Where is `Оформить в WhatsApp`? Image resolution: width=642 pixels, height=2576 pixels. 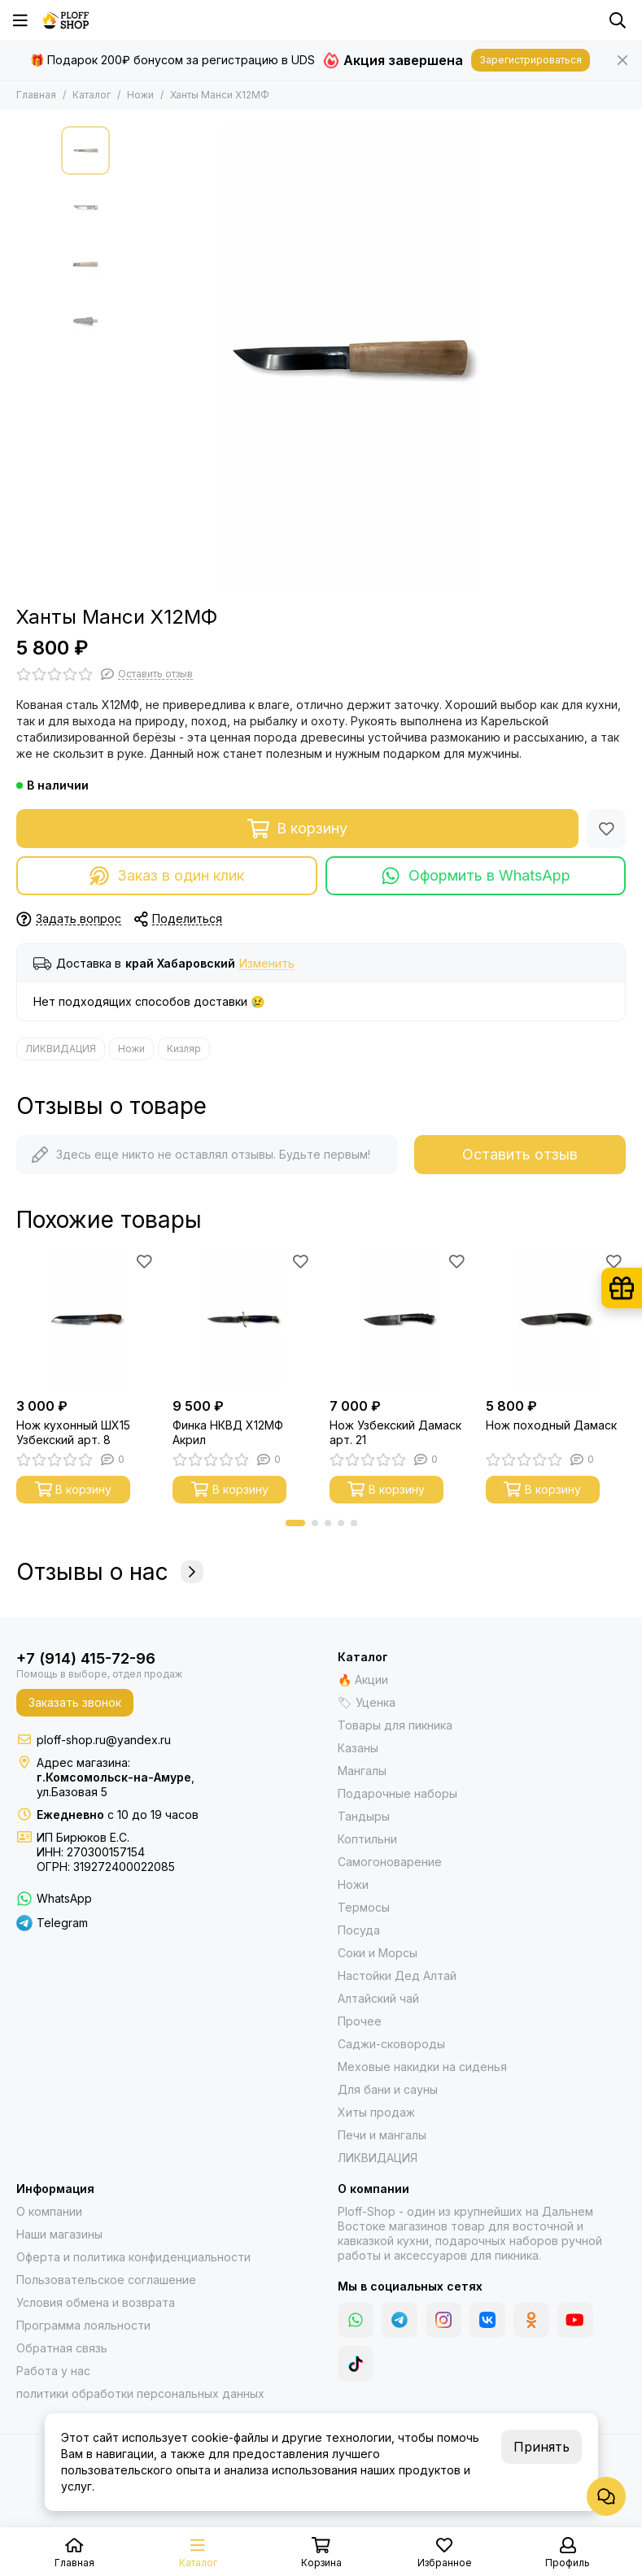
Оформить в WhatsApp is located at coordinates (475, 876).